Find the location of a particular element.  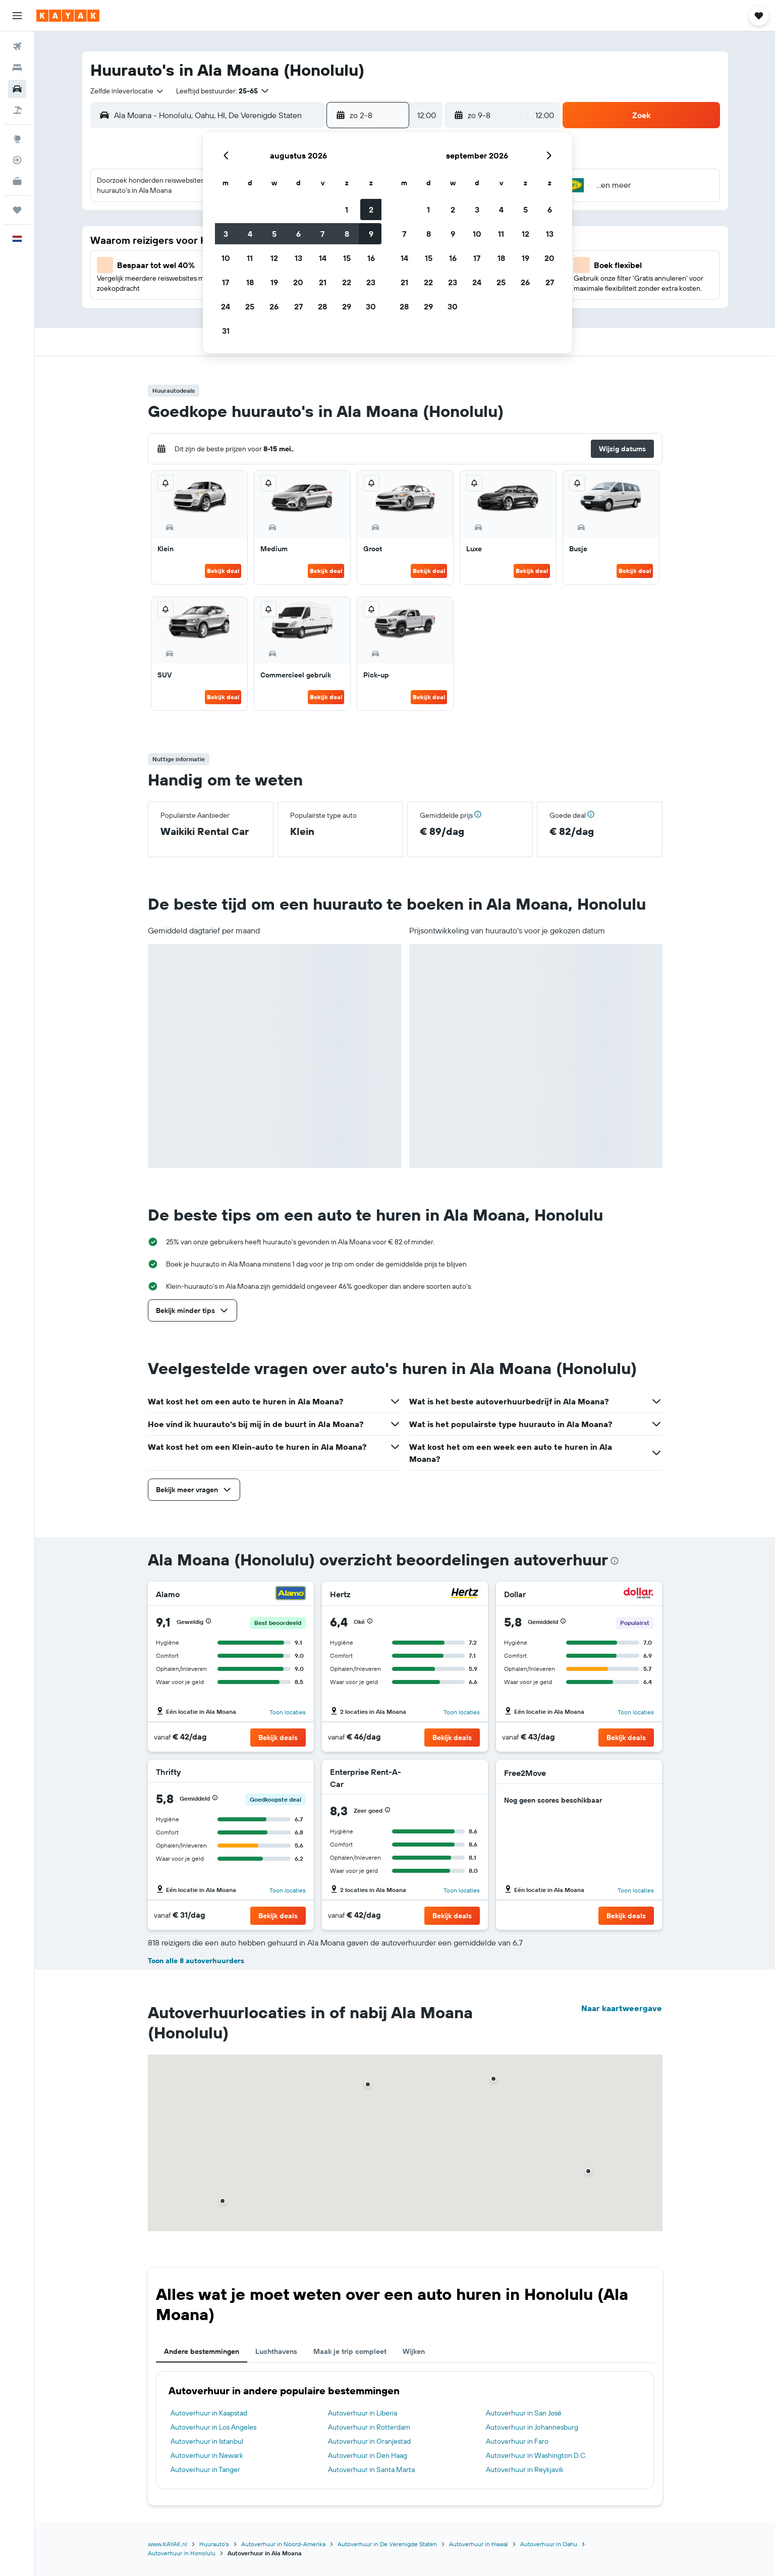

31 [button] is located at coordinates (226, 331).